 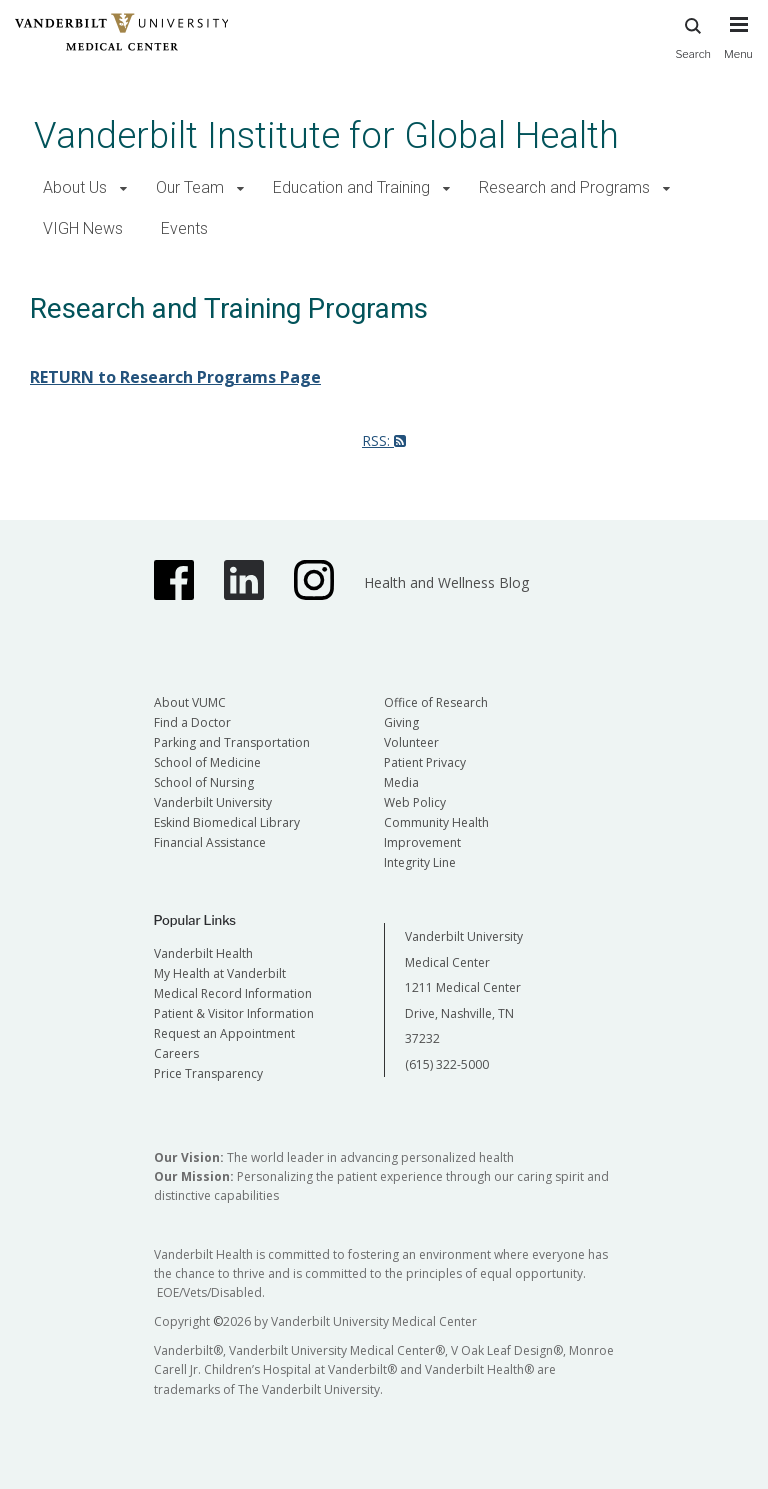 I want to click on Our Team, so click(x=190, y=187).